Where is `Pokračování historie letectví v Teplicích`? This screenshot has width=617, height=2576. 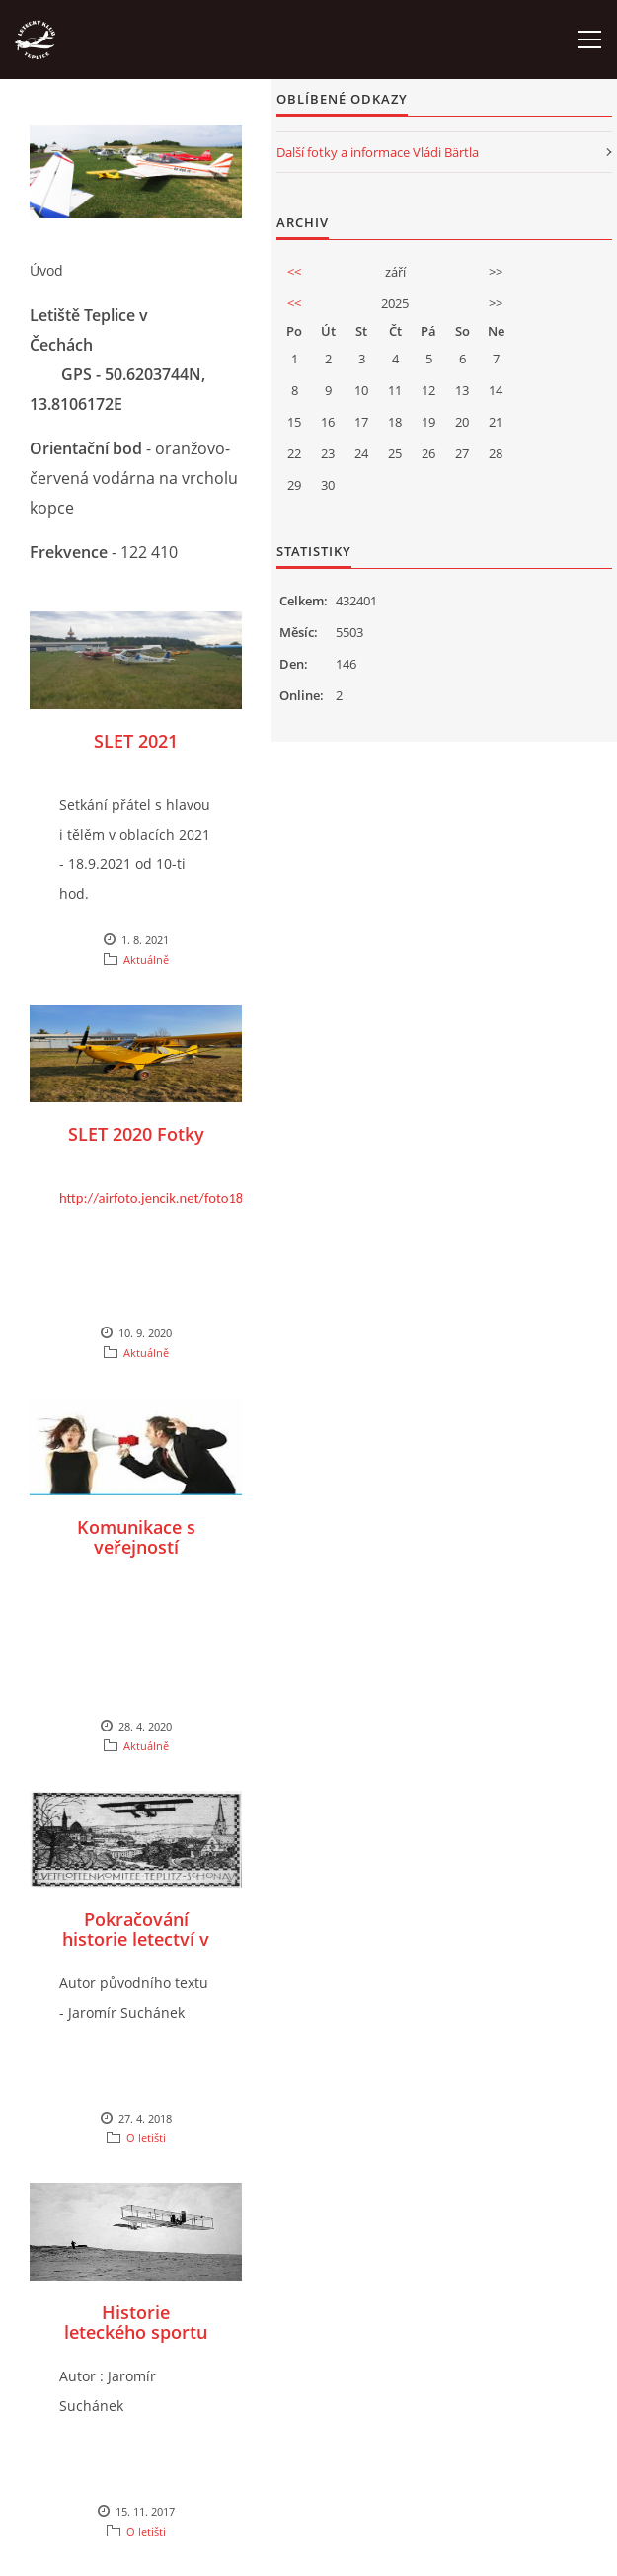
Pokračování historie letectví v Teplicích is located at coordinates (135, 1939).